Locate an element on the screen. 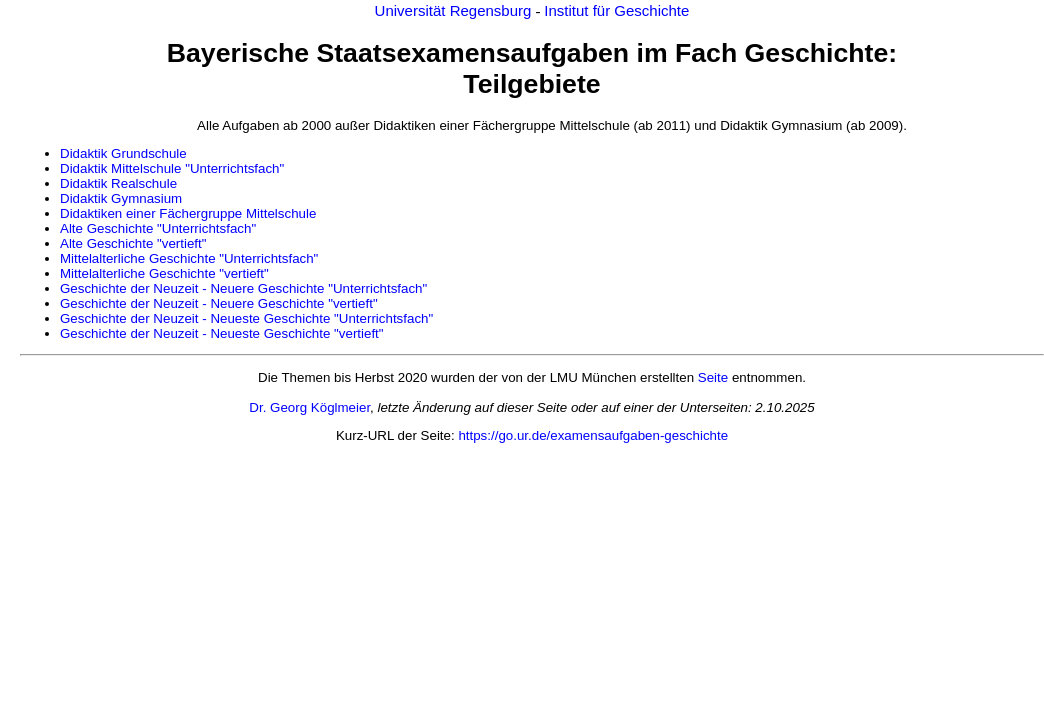  Didaktik Grundschule is located at coordinates (123, 153).